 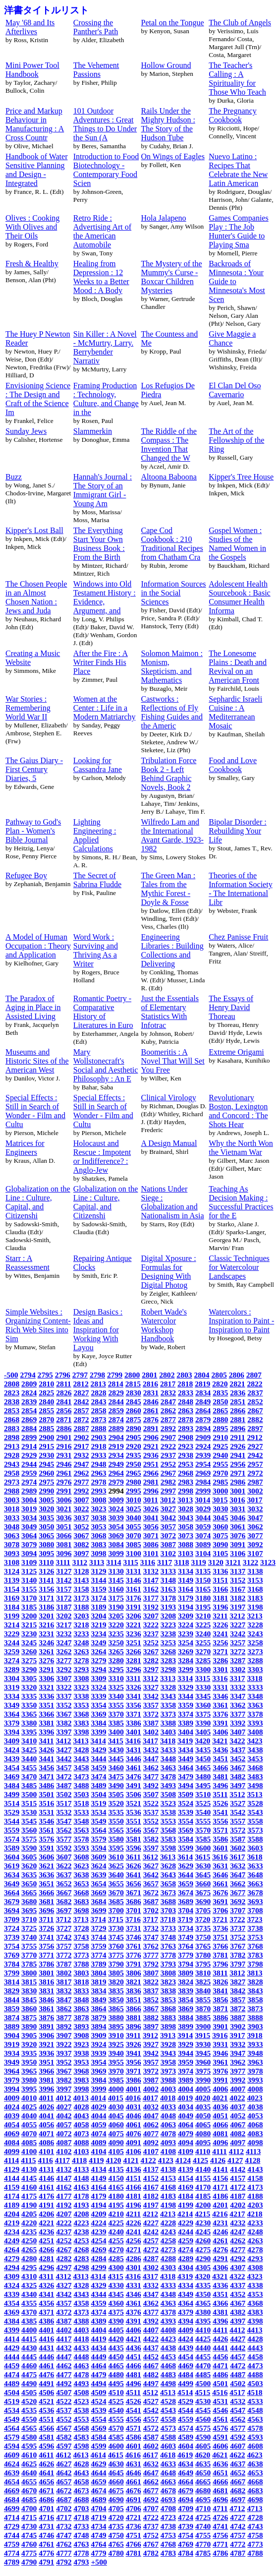 I want to click on 3196, so click(x=220, y=1607).